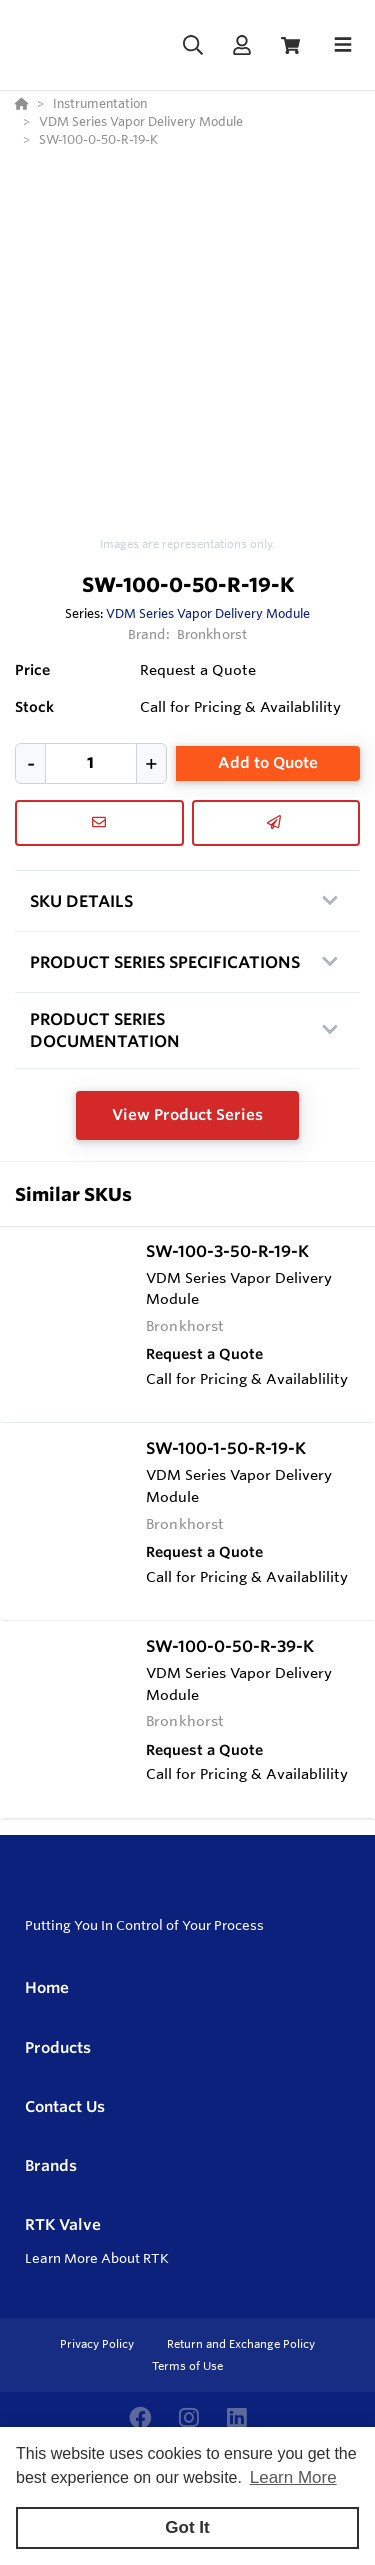  What do you see at coordinates (97, 2258) in the screenshot?
I see `Learn More About RTK` at bounding box center [97, 2258].